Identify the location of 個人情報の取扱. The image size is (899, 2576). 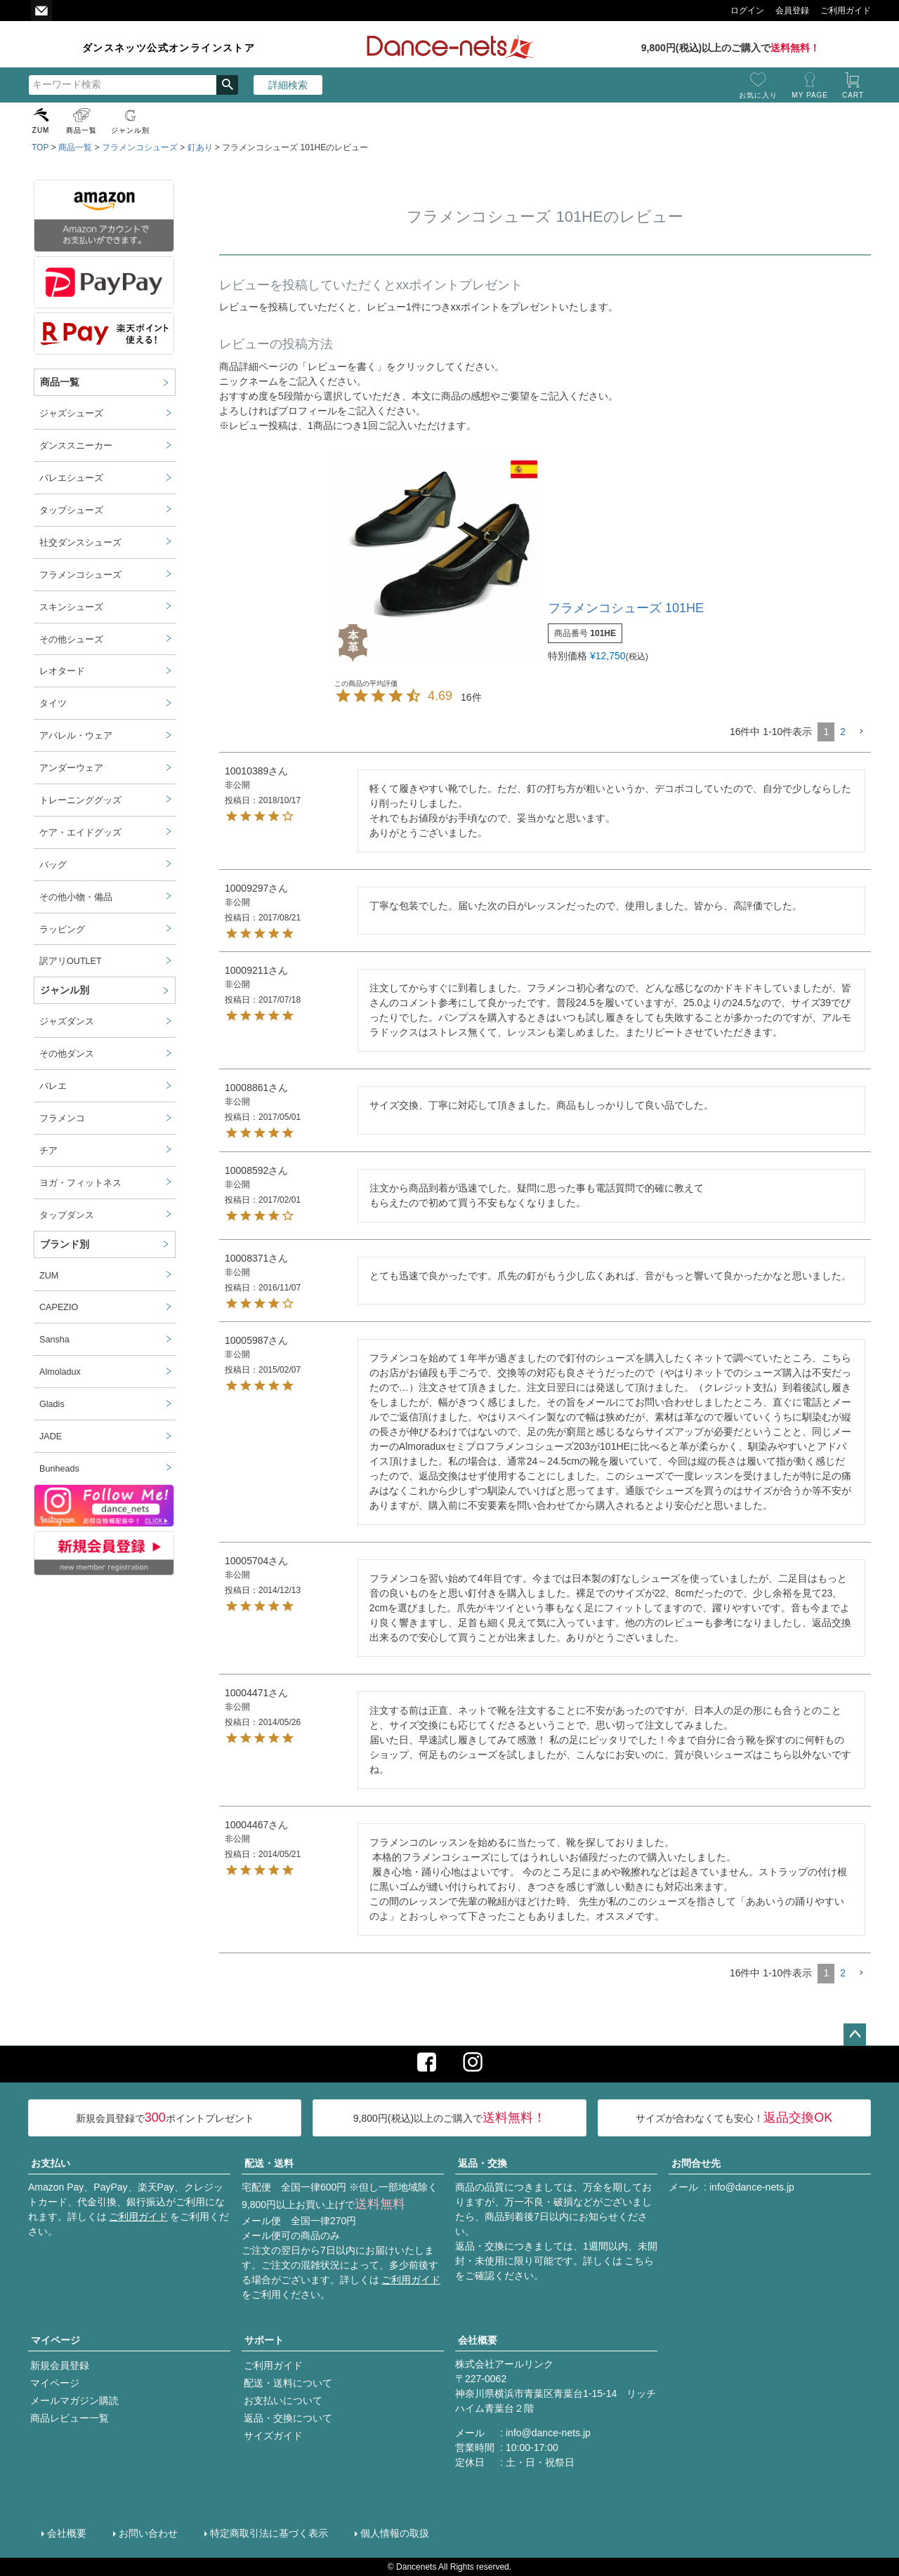
(394, 2533).